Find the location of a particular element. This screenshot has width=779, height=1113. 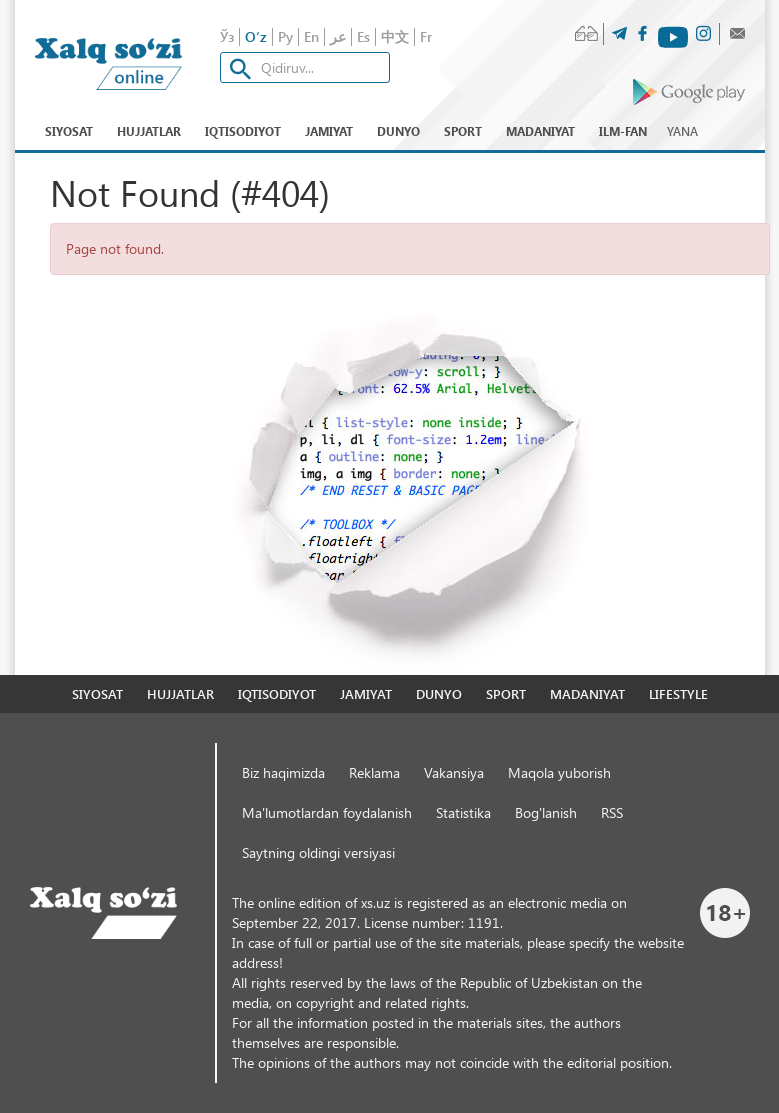

Vakansiya is located at coordinates (454, 772).